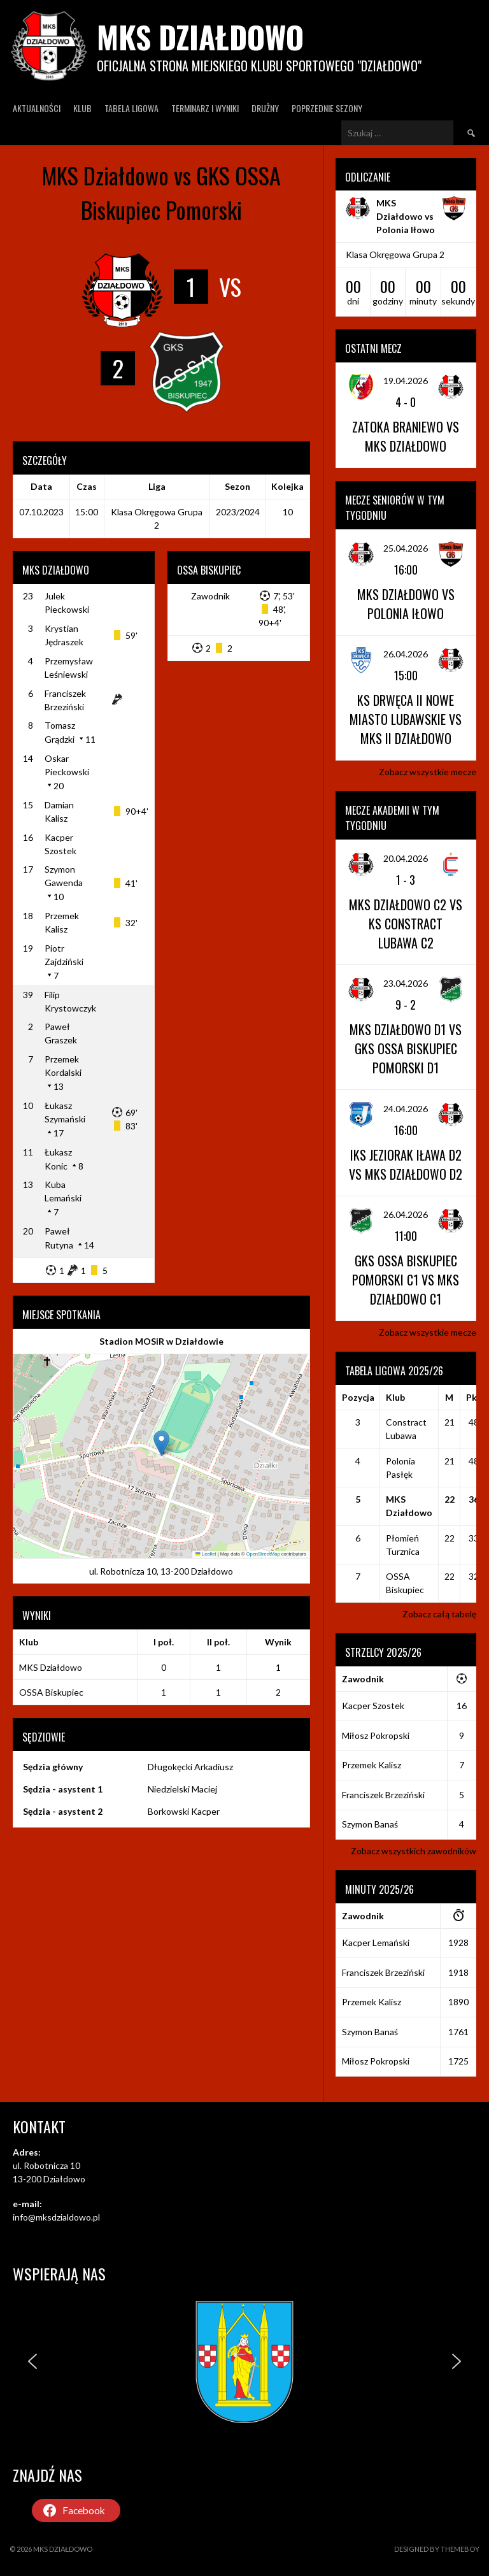  What do you see at coordinates (405, 983) in the screenshot?
I see `23.04.2026` at bounding box center [405, 983].